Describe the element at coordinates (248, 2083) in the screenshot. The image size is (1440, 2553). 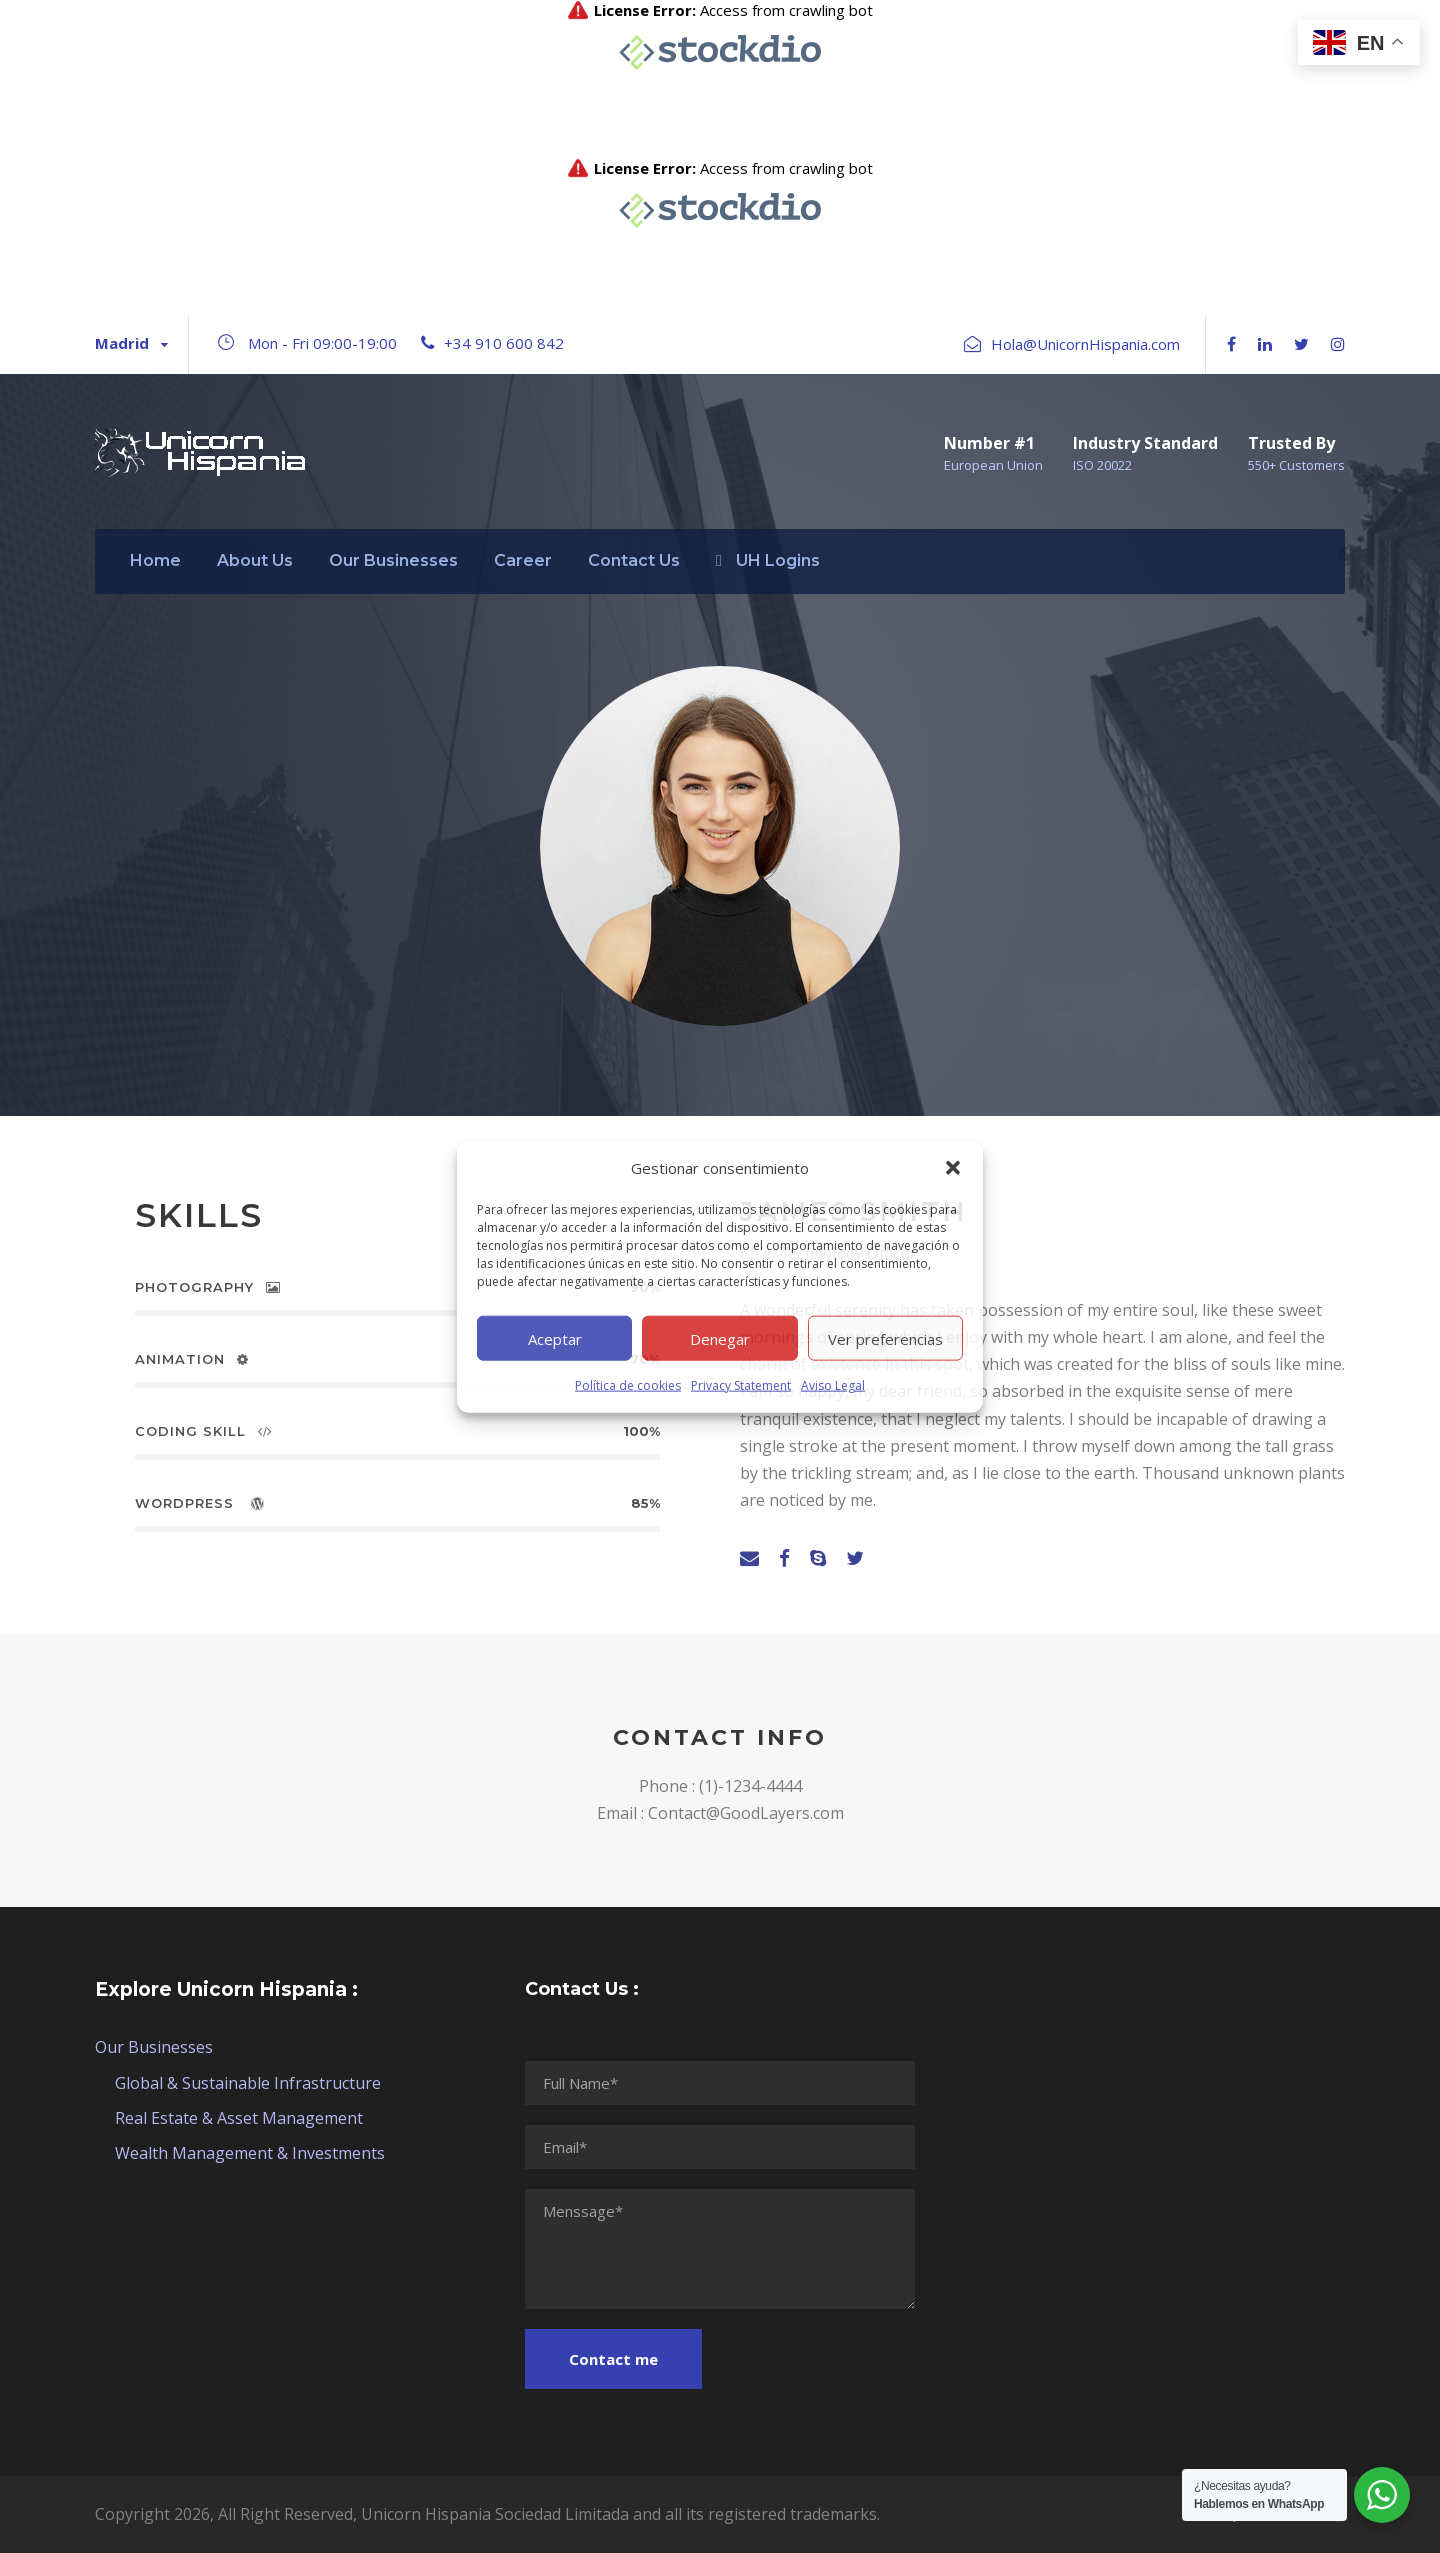
I see `Global & Sustainable Infrastructure` at that location.